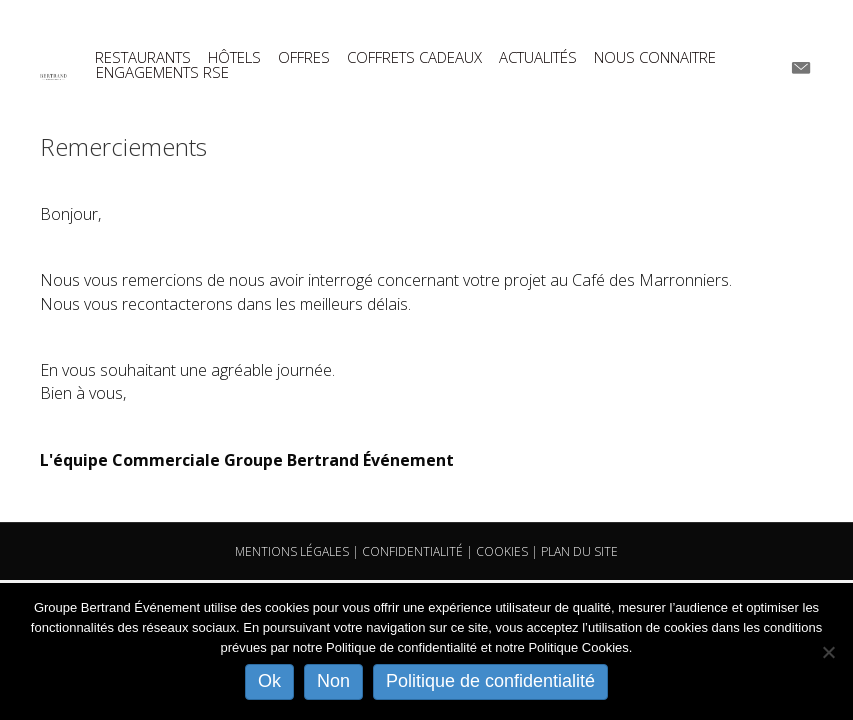 The height and width of the screenshot is (720, 853). I want to click on CONFIDENTIALITÉ, so click(412, 551).